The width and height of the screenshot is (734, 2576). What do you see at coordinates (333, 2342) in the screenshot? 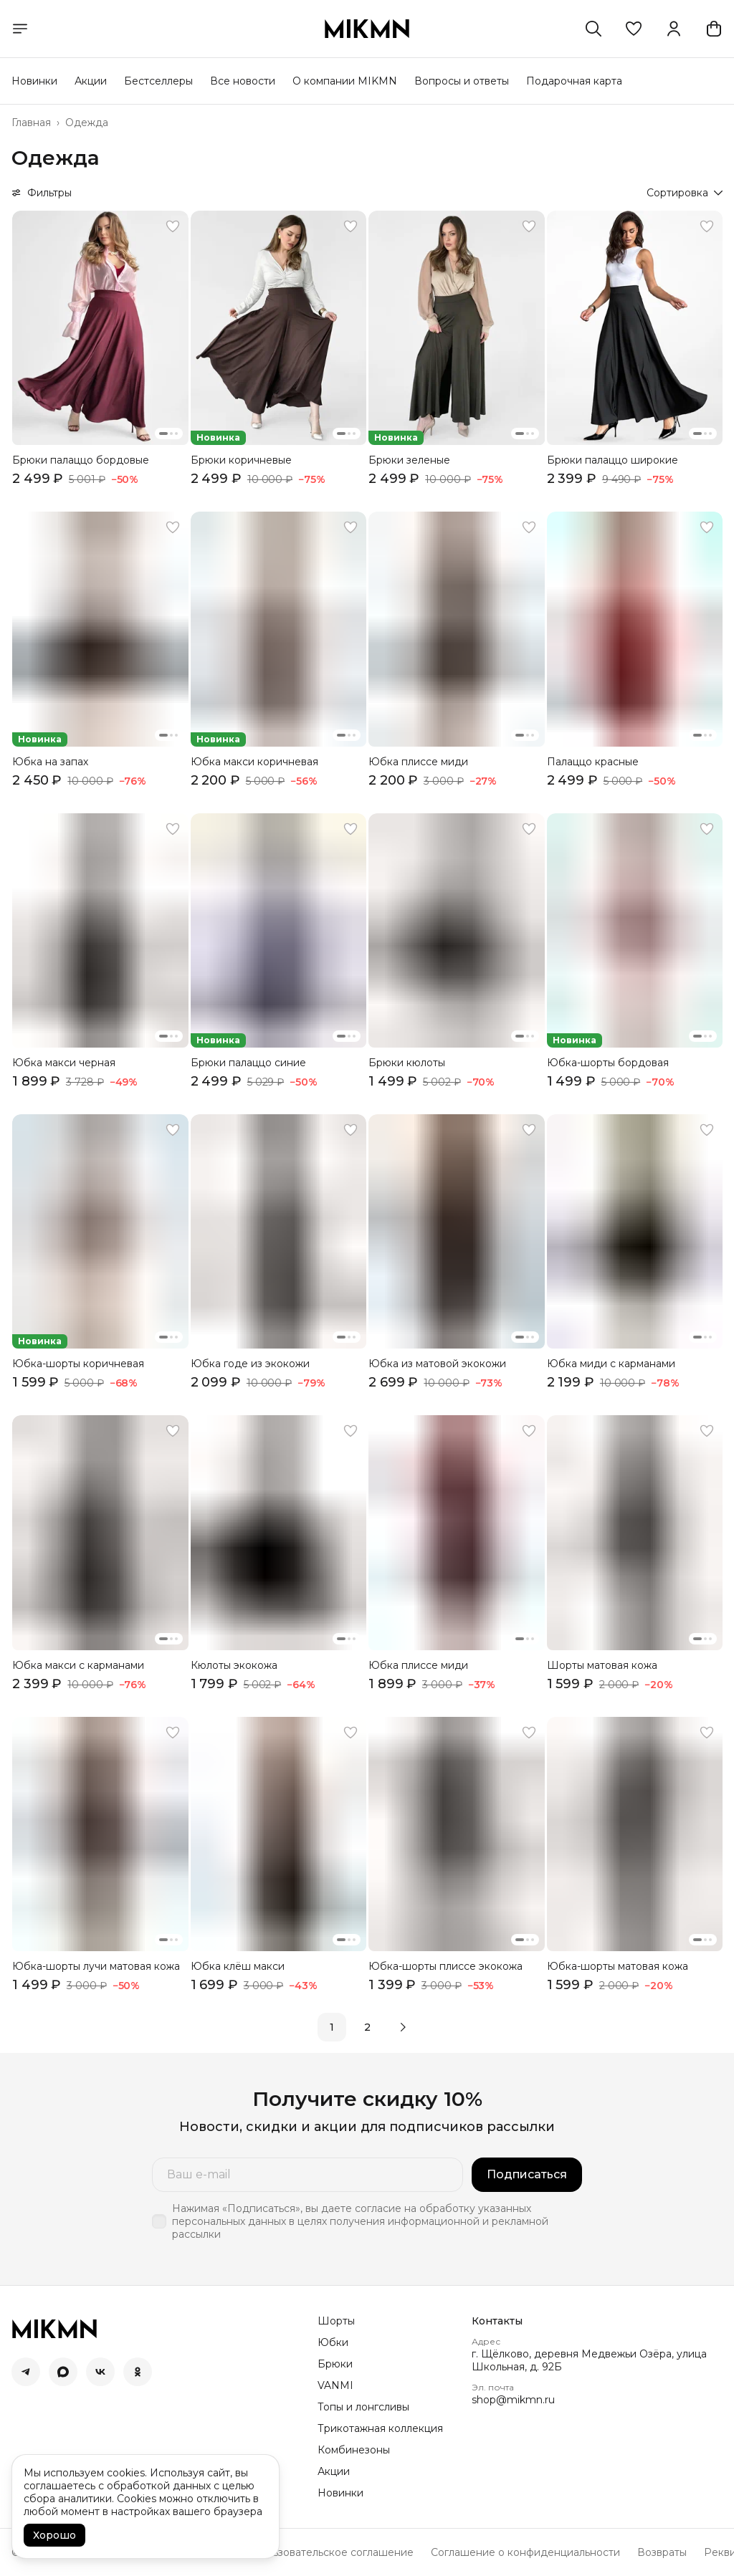
I see `Юбки` at bounding box center [333, 2342].